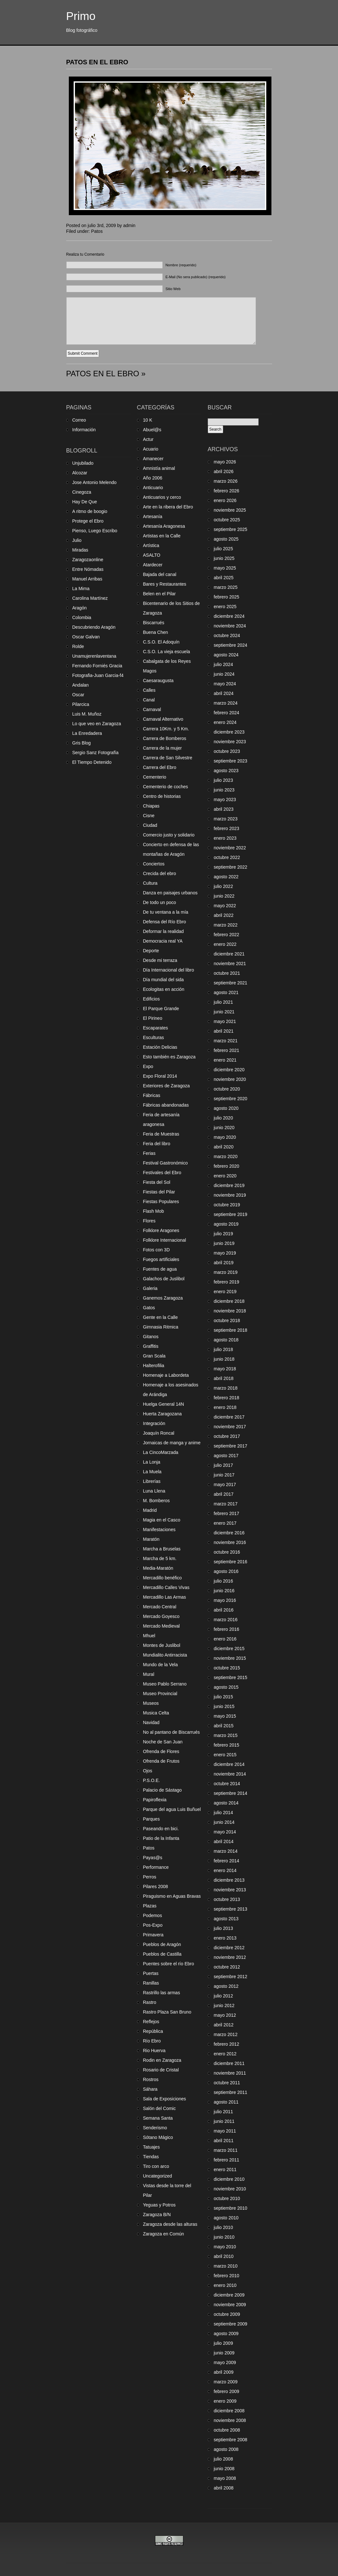 This screenshot has height=2576, width=338. Describe the element at coordinates (224, 1590) in the screenshot. I see `junio 2016` at that location.